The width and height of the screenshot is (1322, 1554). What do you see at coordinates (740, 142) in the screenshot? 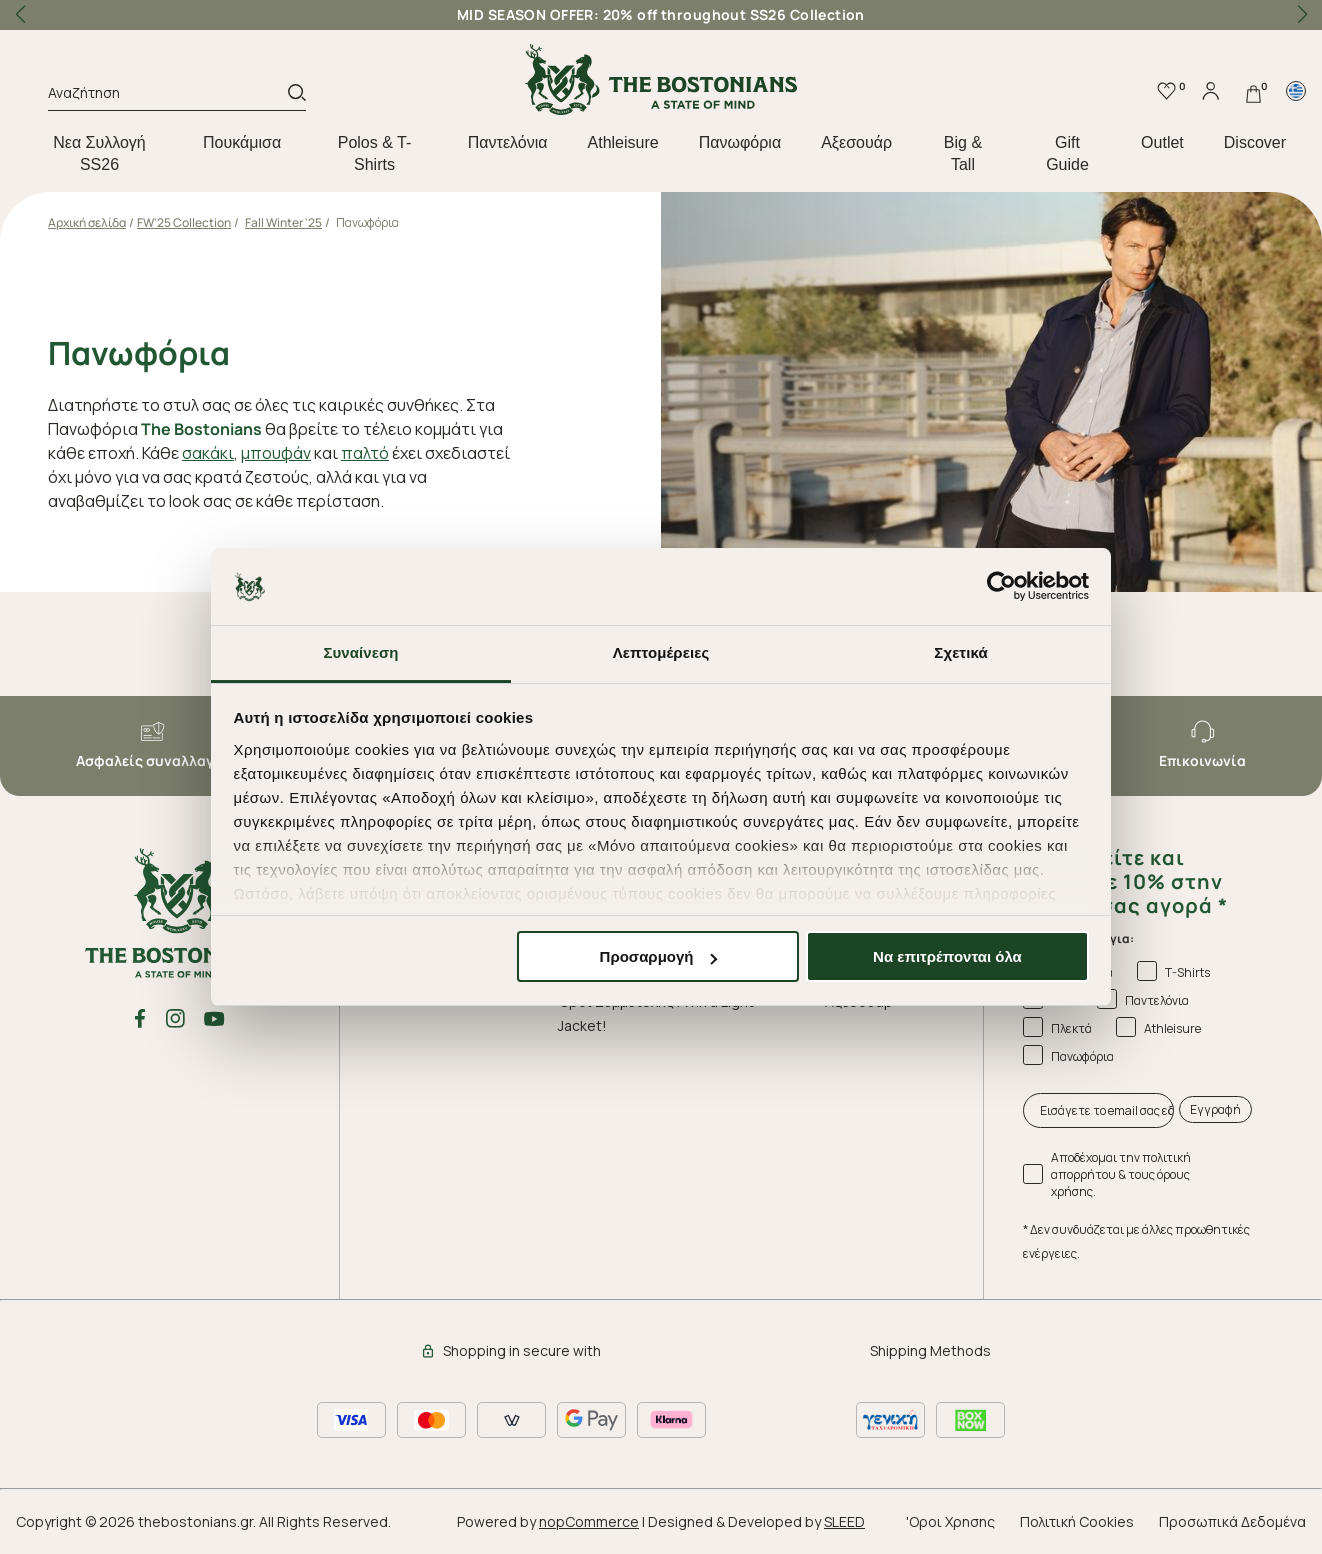
I see `Πανωφόρια` at bounding box center [740, 142].